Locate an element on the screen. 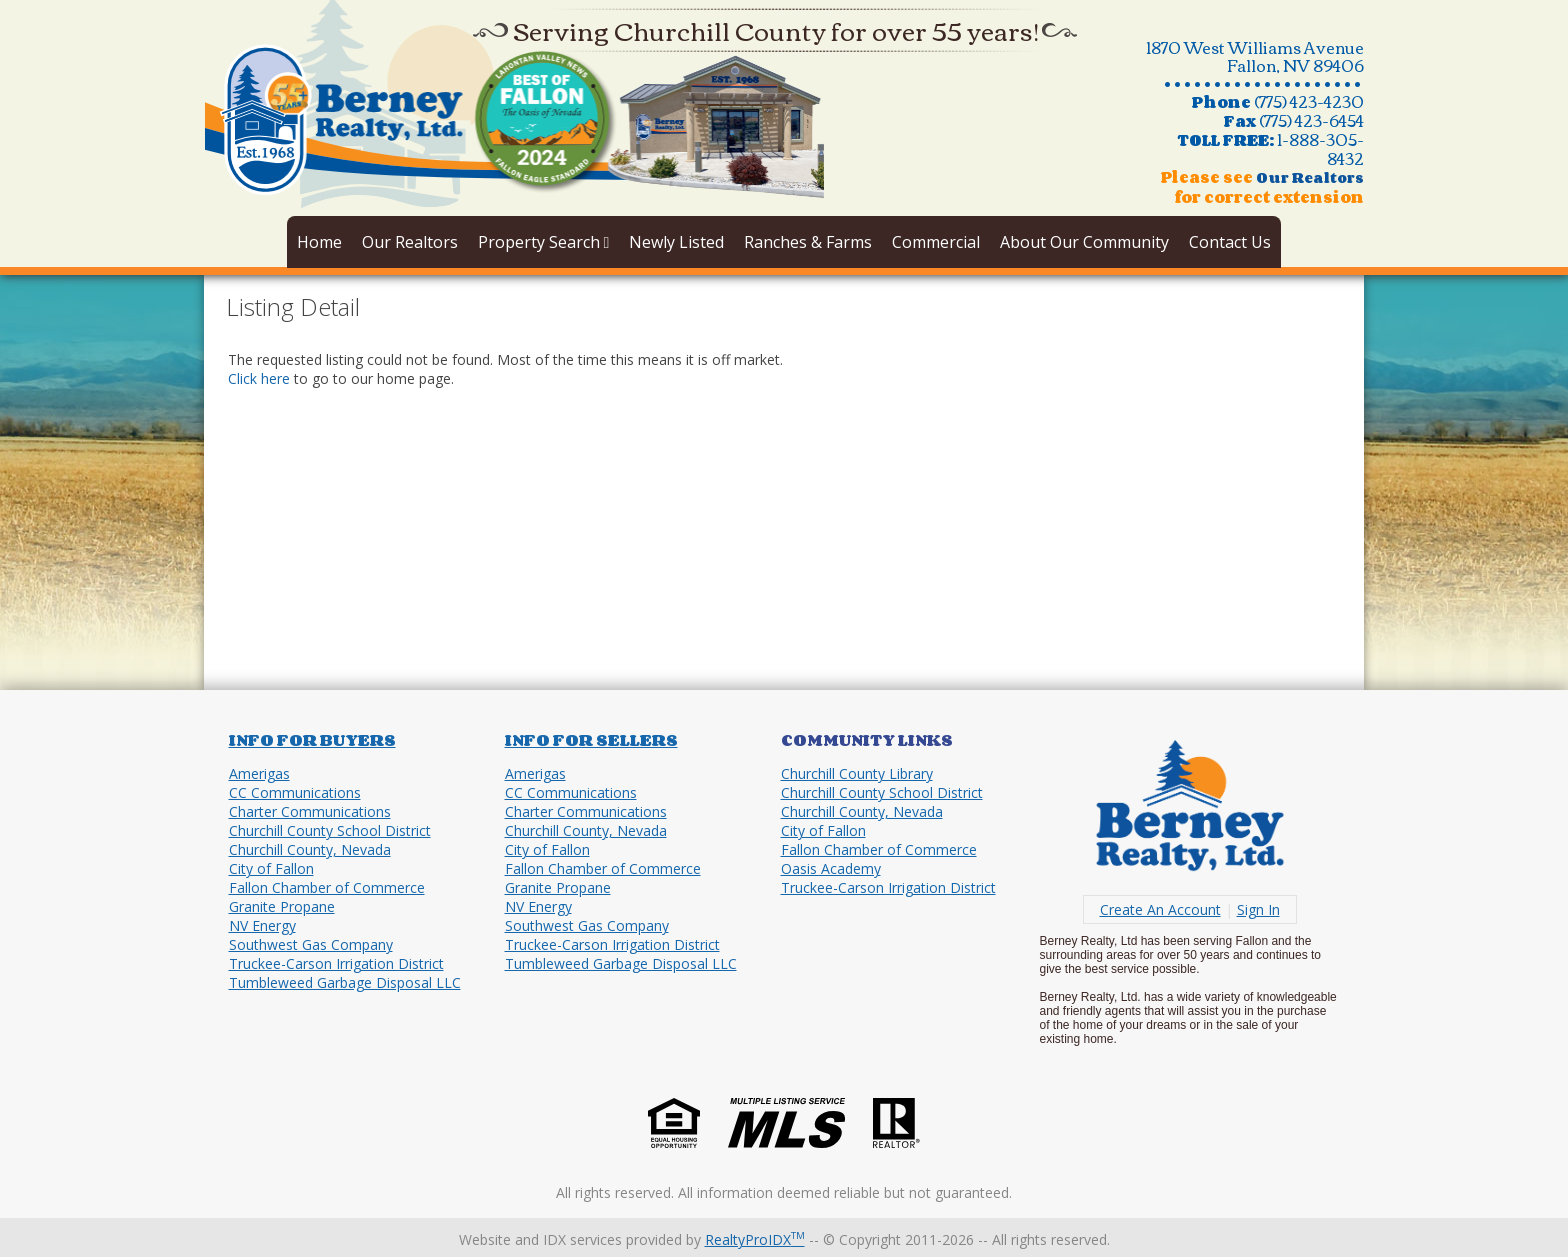  Sign In is located at coordinates (1258, 909).